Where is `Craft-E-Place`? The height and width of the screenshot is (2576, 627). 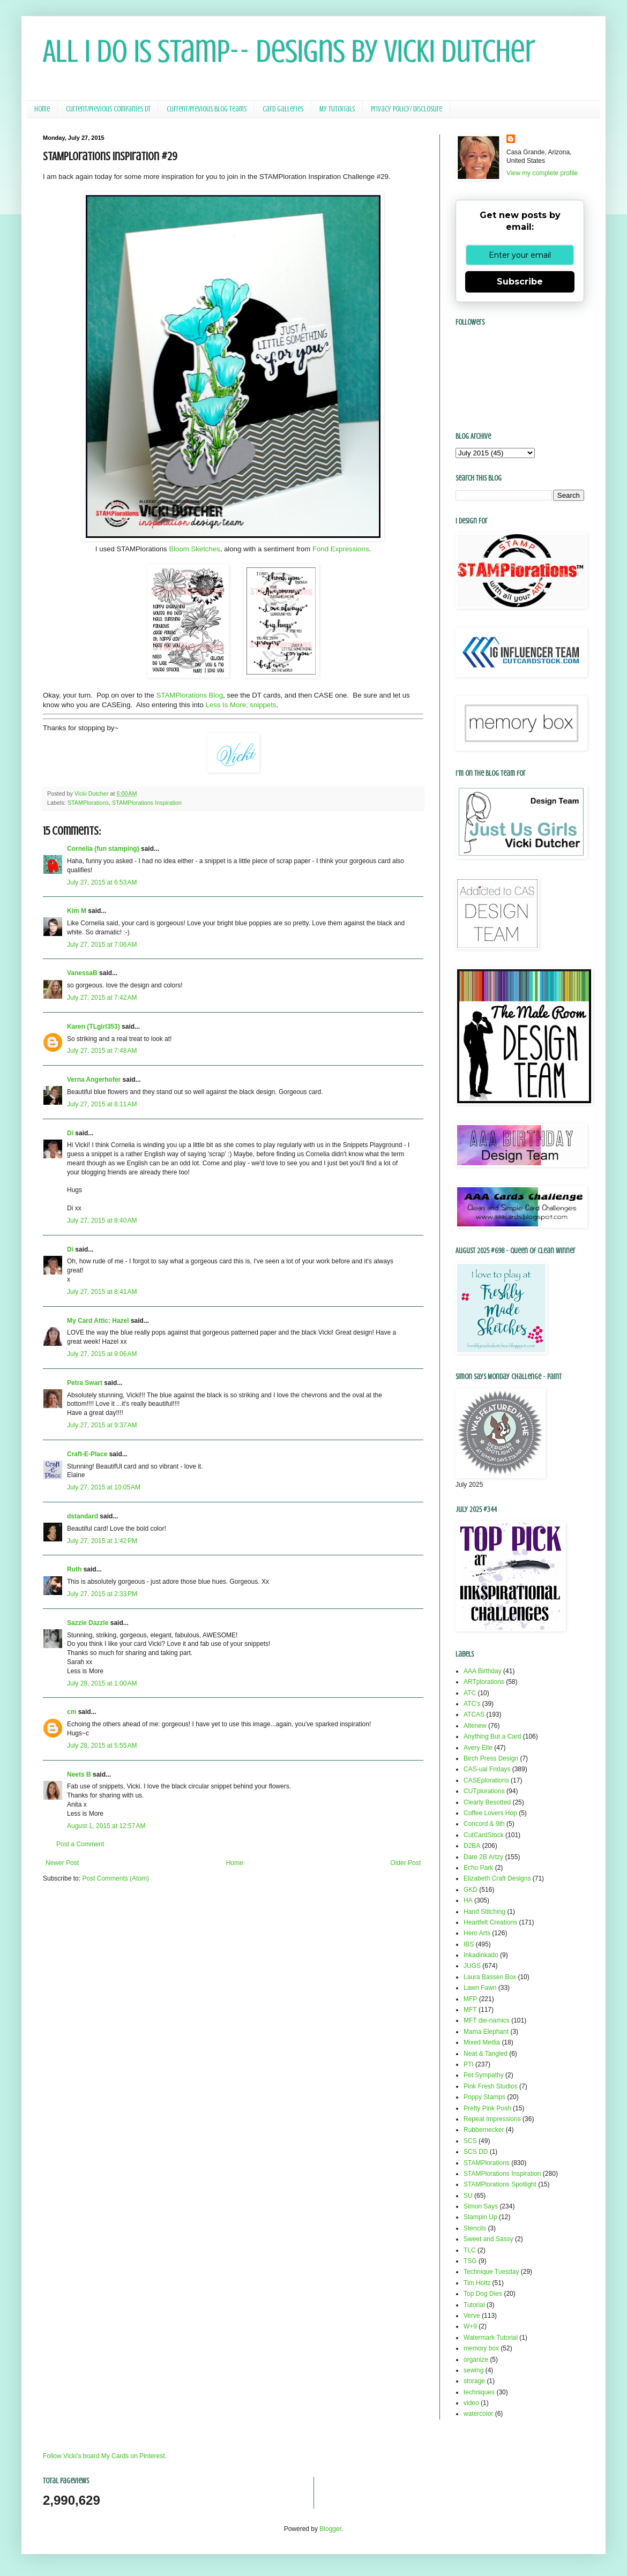
Craft-E-Place is located at coordinates (87, 1454).